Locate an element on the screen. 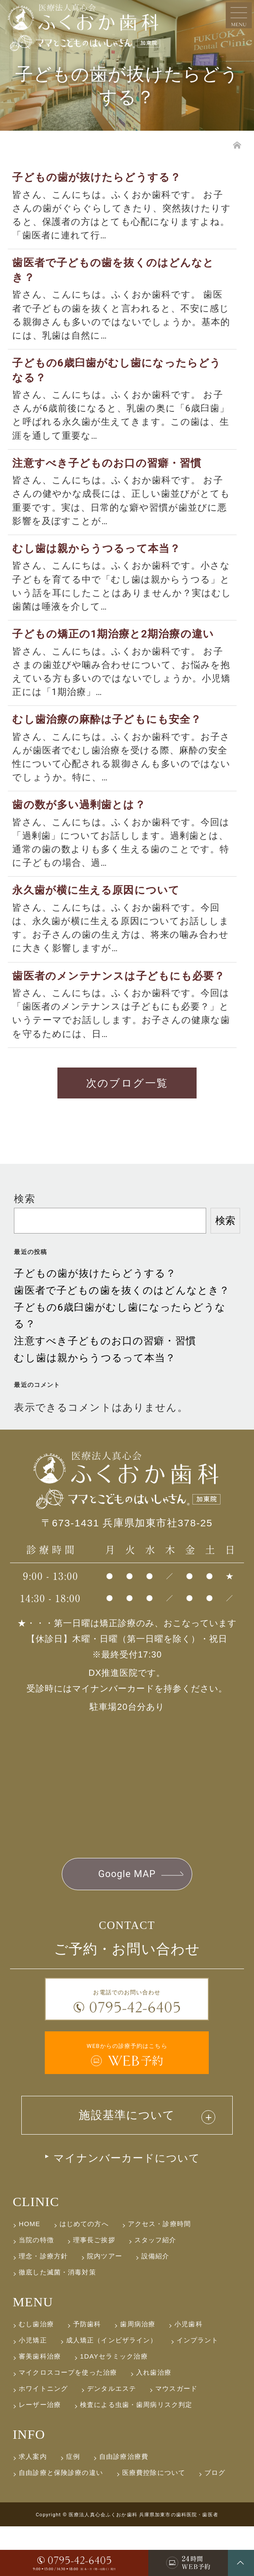 Image resolution: width=254 pixels, height=2576 pixels. 理念・診療方針 is located at coordinates (43, 2305).